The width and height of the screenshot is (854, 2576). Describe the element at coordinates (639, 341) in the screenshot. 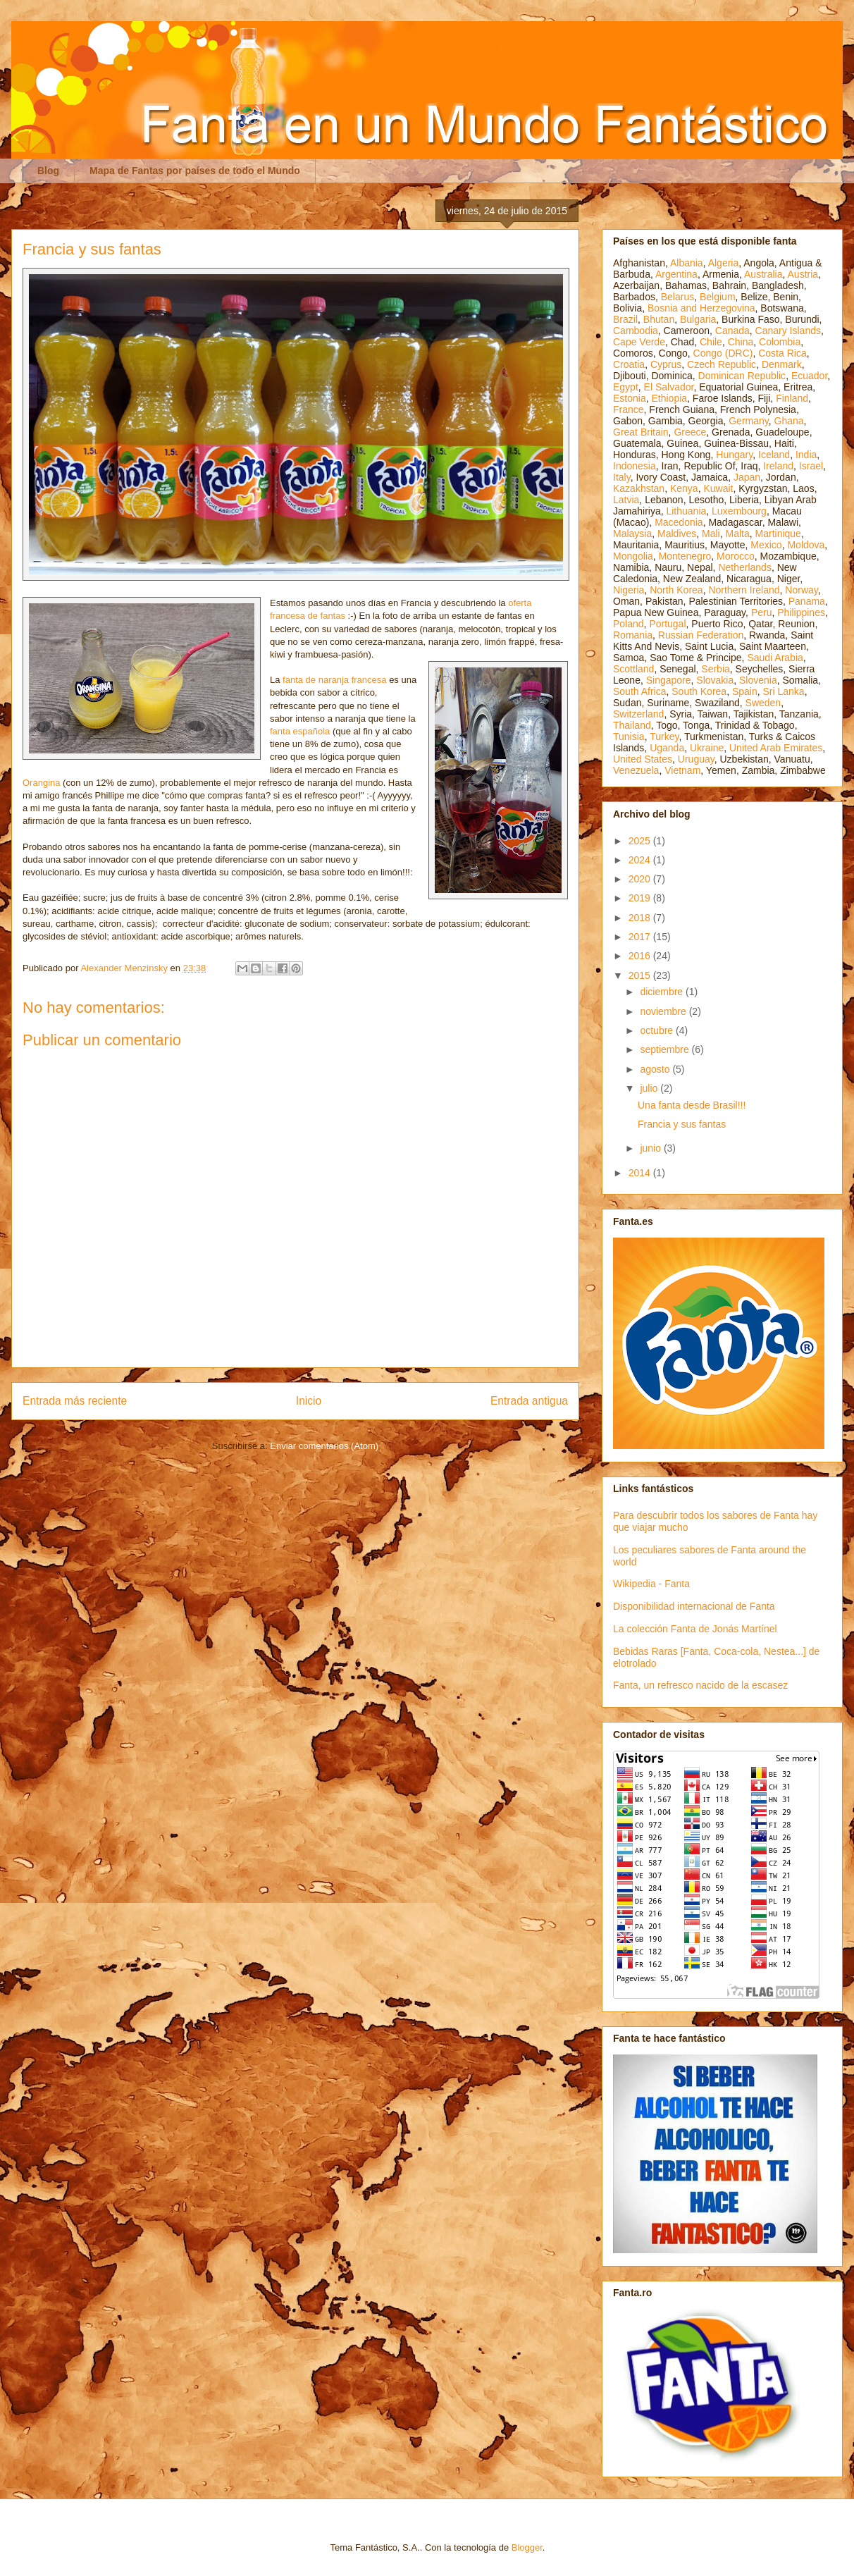

I see `Cape Verde` at that location.